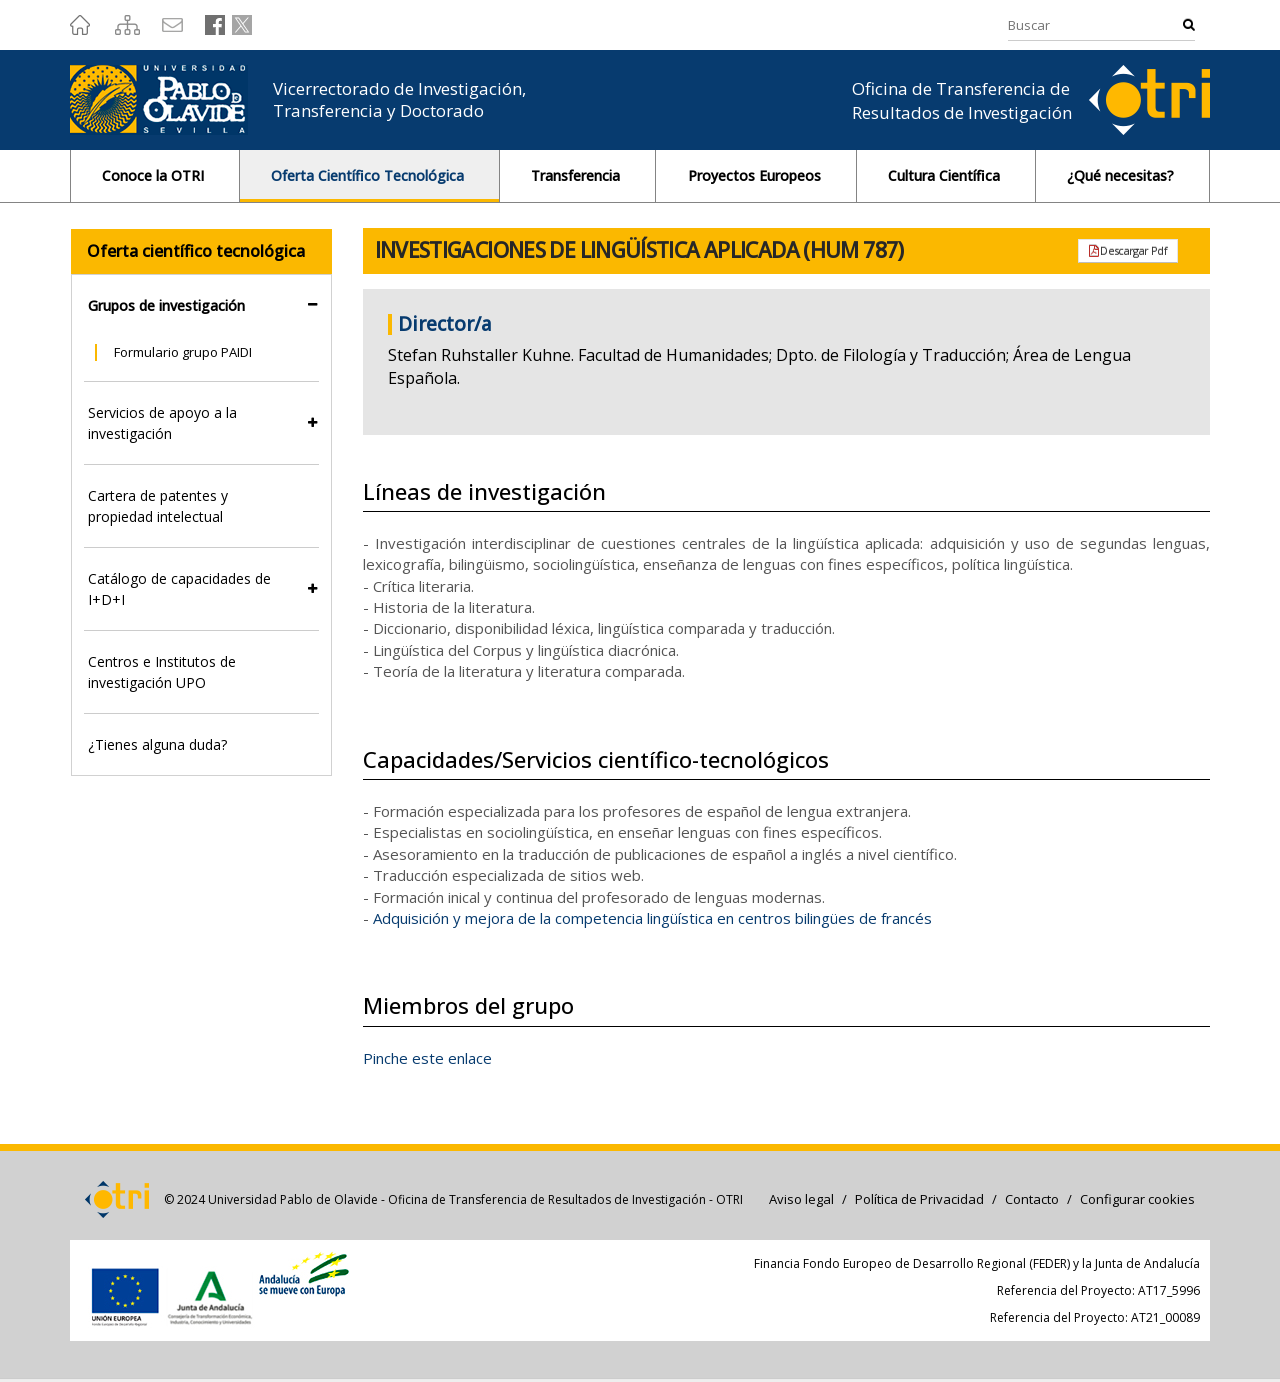 The height and width of the screenshot is (1382, 1280). I want to click on Cartera de patentes y propiedad intelectual, so click(158, 506).